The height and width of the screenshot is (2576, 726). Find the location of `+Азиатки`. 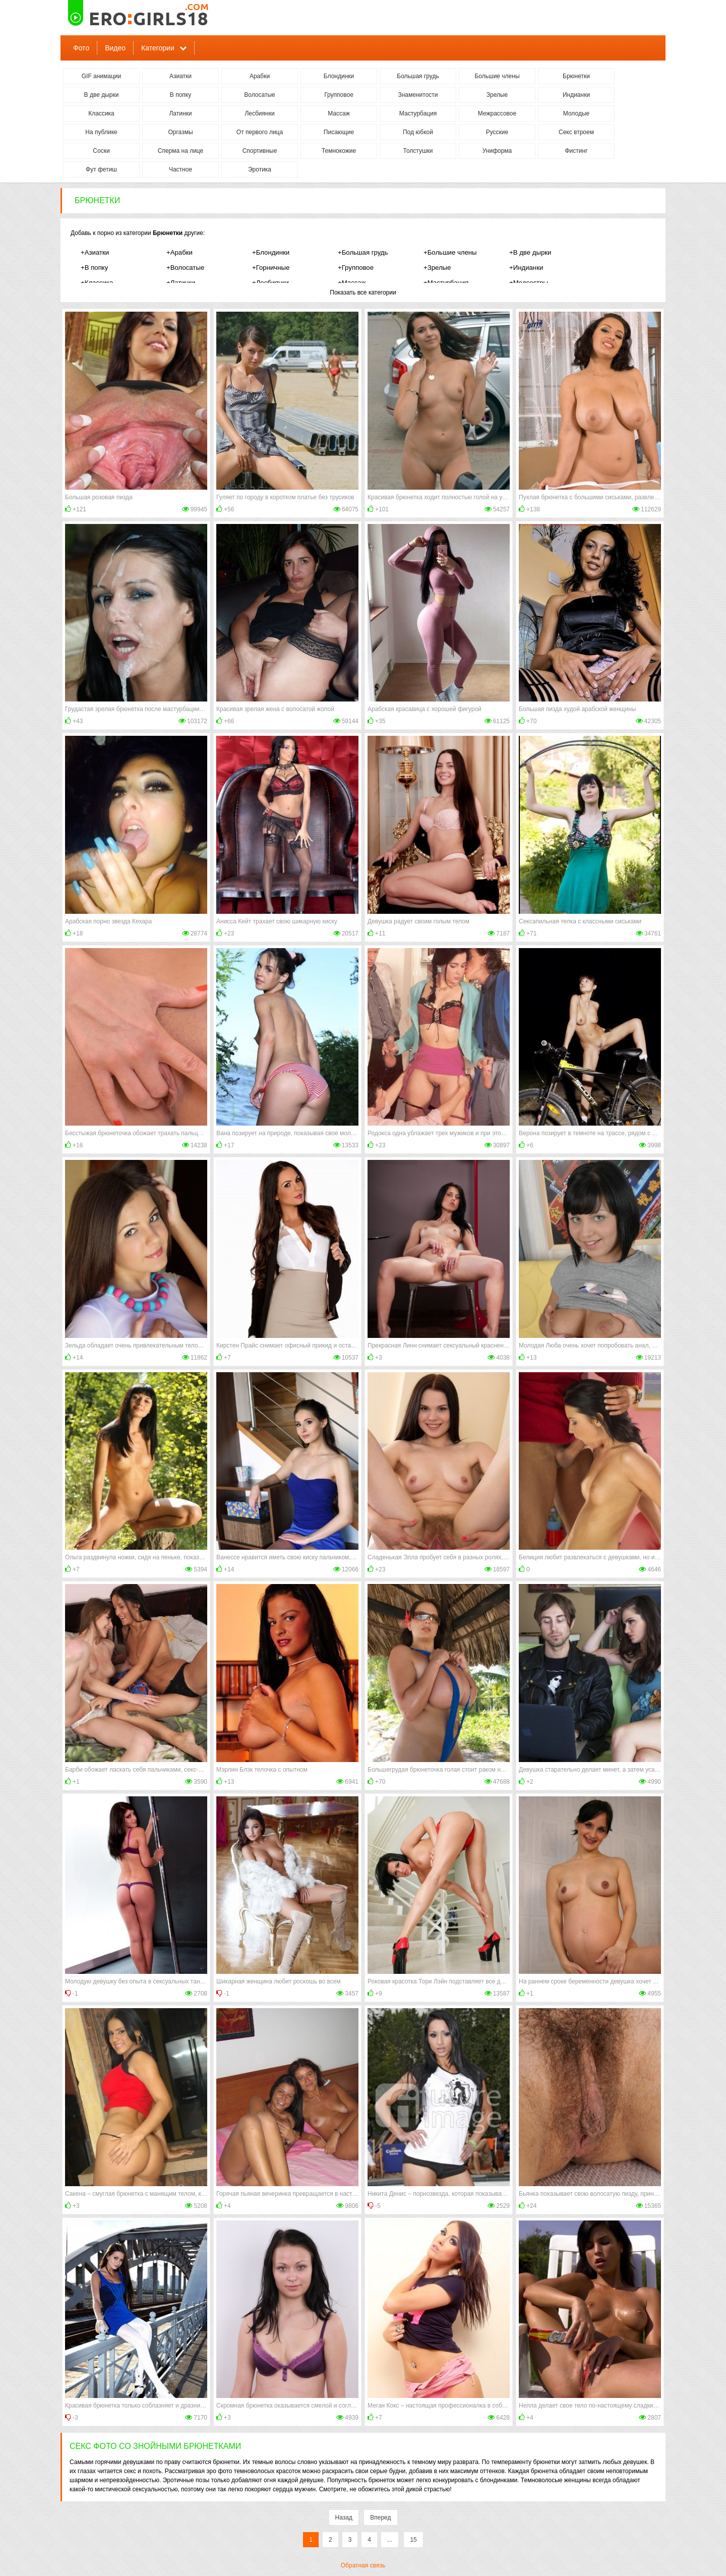

+Азиатки is located at coordinates (95, 252).